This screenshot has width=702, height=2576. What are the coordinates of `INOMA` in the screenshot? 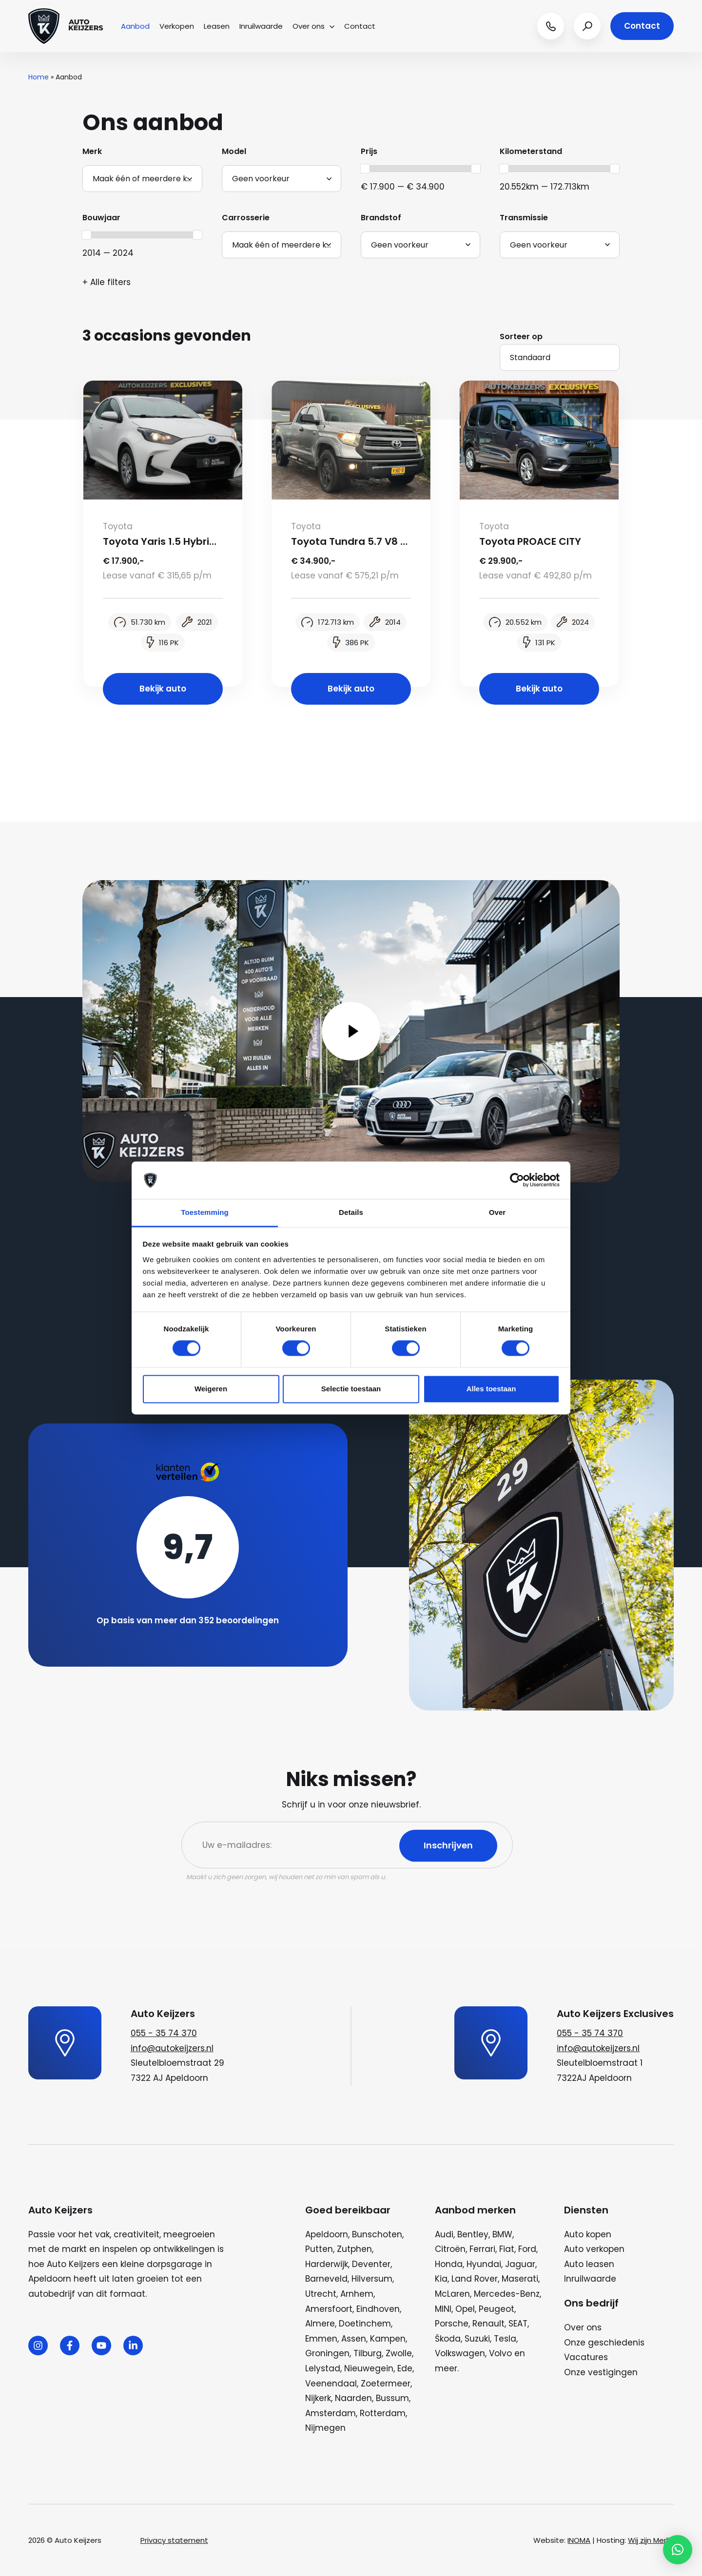 It's located at (578, 2540).